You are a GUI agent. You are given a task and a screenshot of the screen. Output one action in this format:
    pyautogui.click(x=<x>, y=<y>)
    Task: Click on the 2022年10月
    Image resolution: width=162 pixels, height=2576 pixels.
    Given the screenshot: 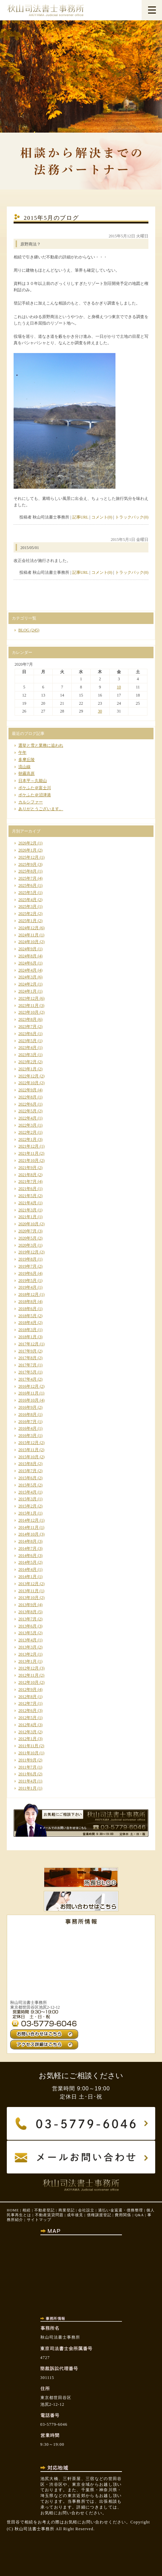 What is the action you would take?
    pyautogui.click(x=28, y=1082)
    